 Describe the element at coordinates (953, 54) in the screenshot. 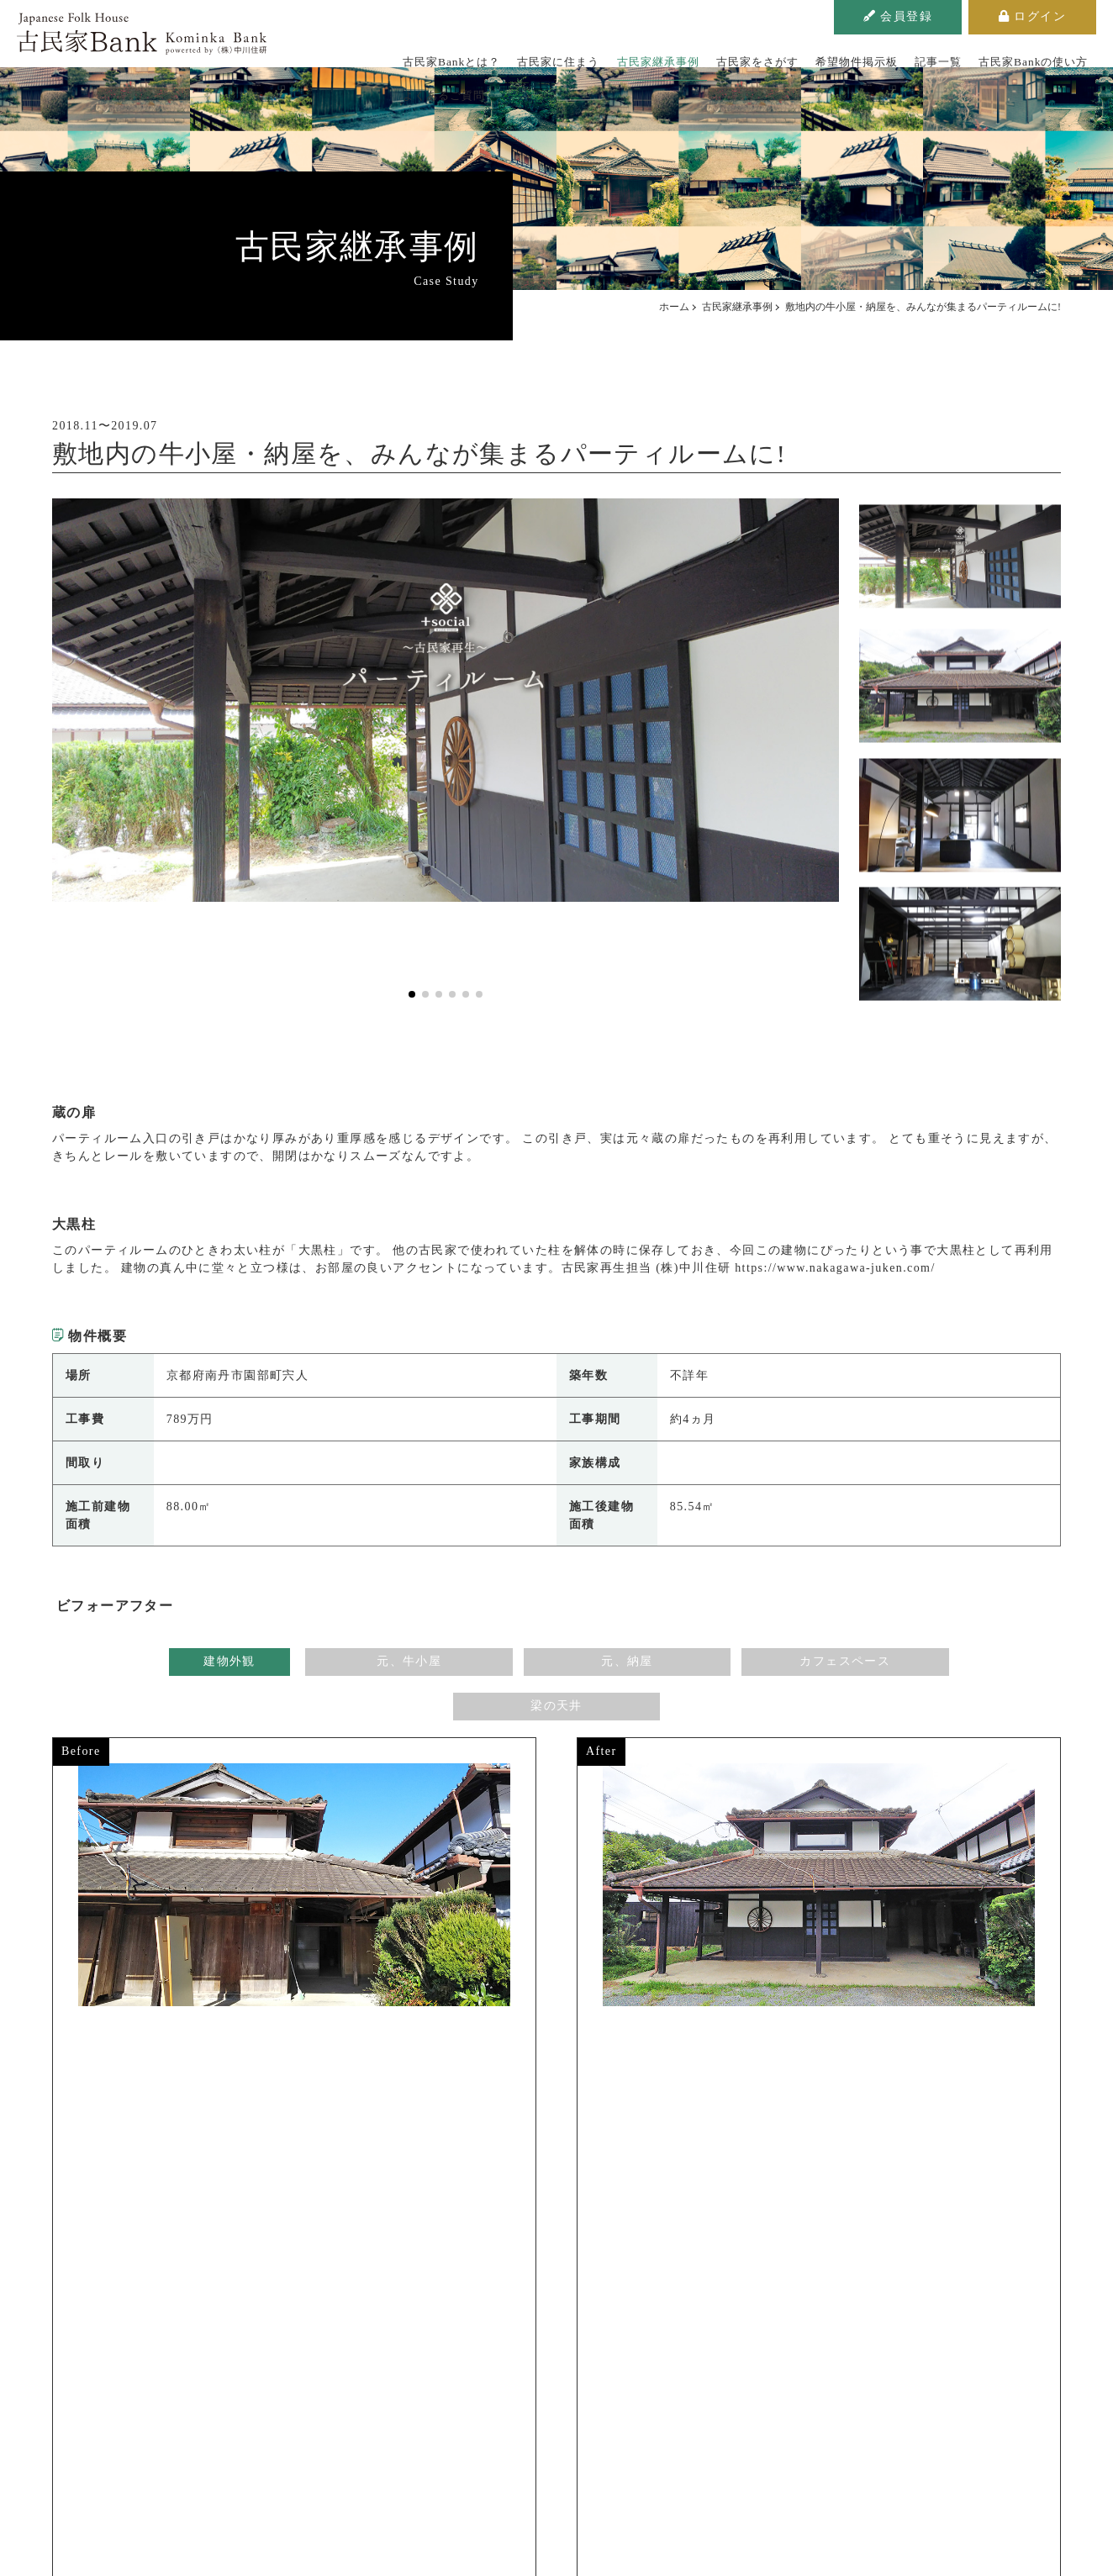

I see `古民家Bankの使い方` at that location.